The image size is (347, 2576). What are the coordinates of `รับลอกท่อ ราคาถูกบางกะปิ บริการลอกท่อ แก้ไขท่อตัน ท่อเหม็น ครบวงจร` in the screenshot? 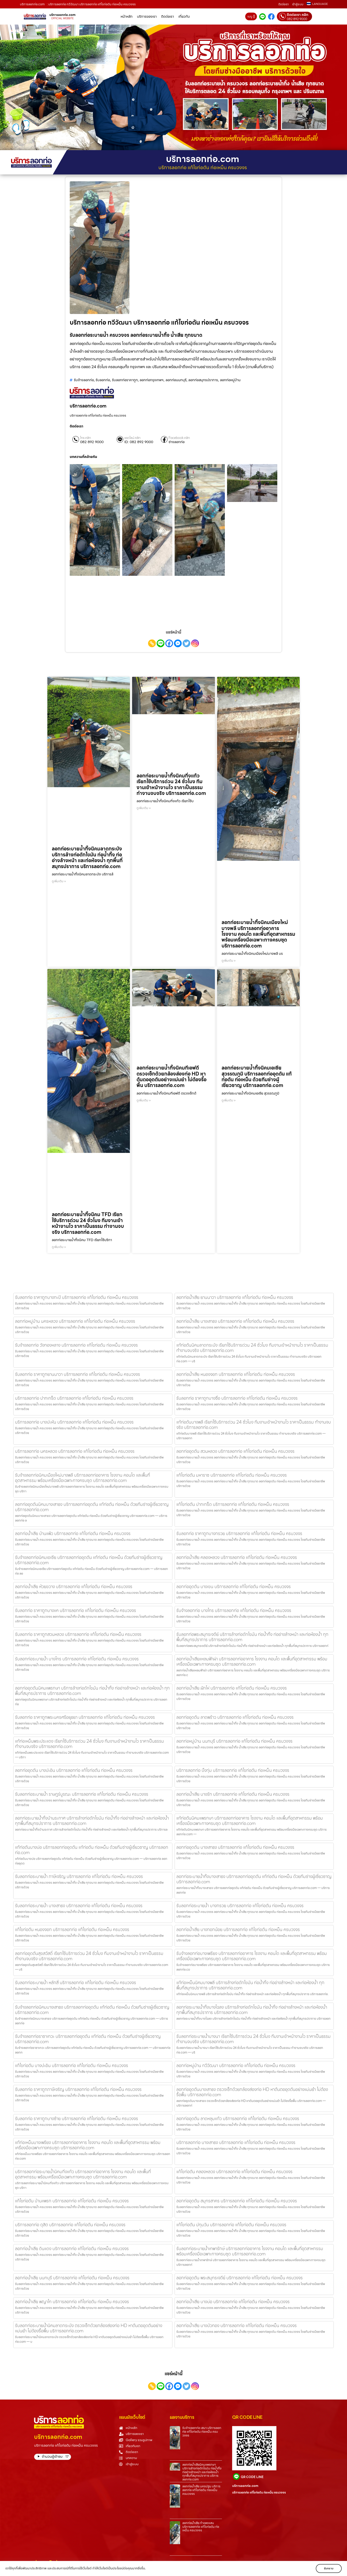 It's located at (76, 1297).